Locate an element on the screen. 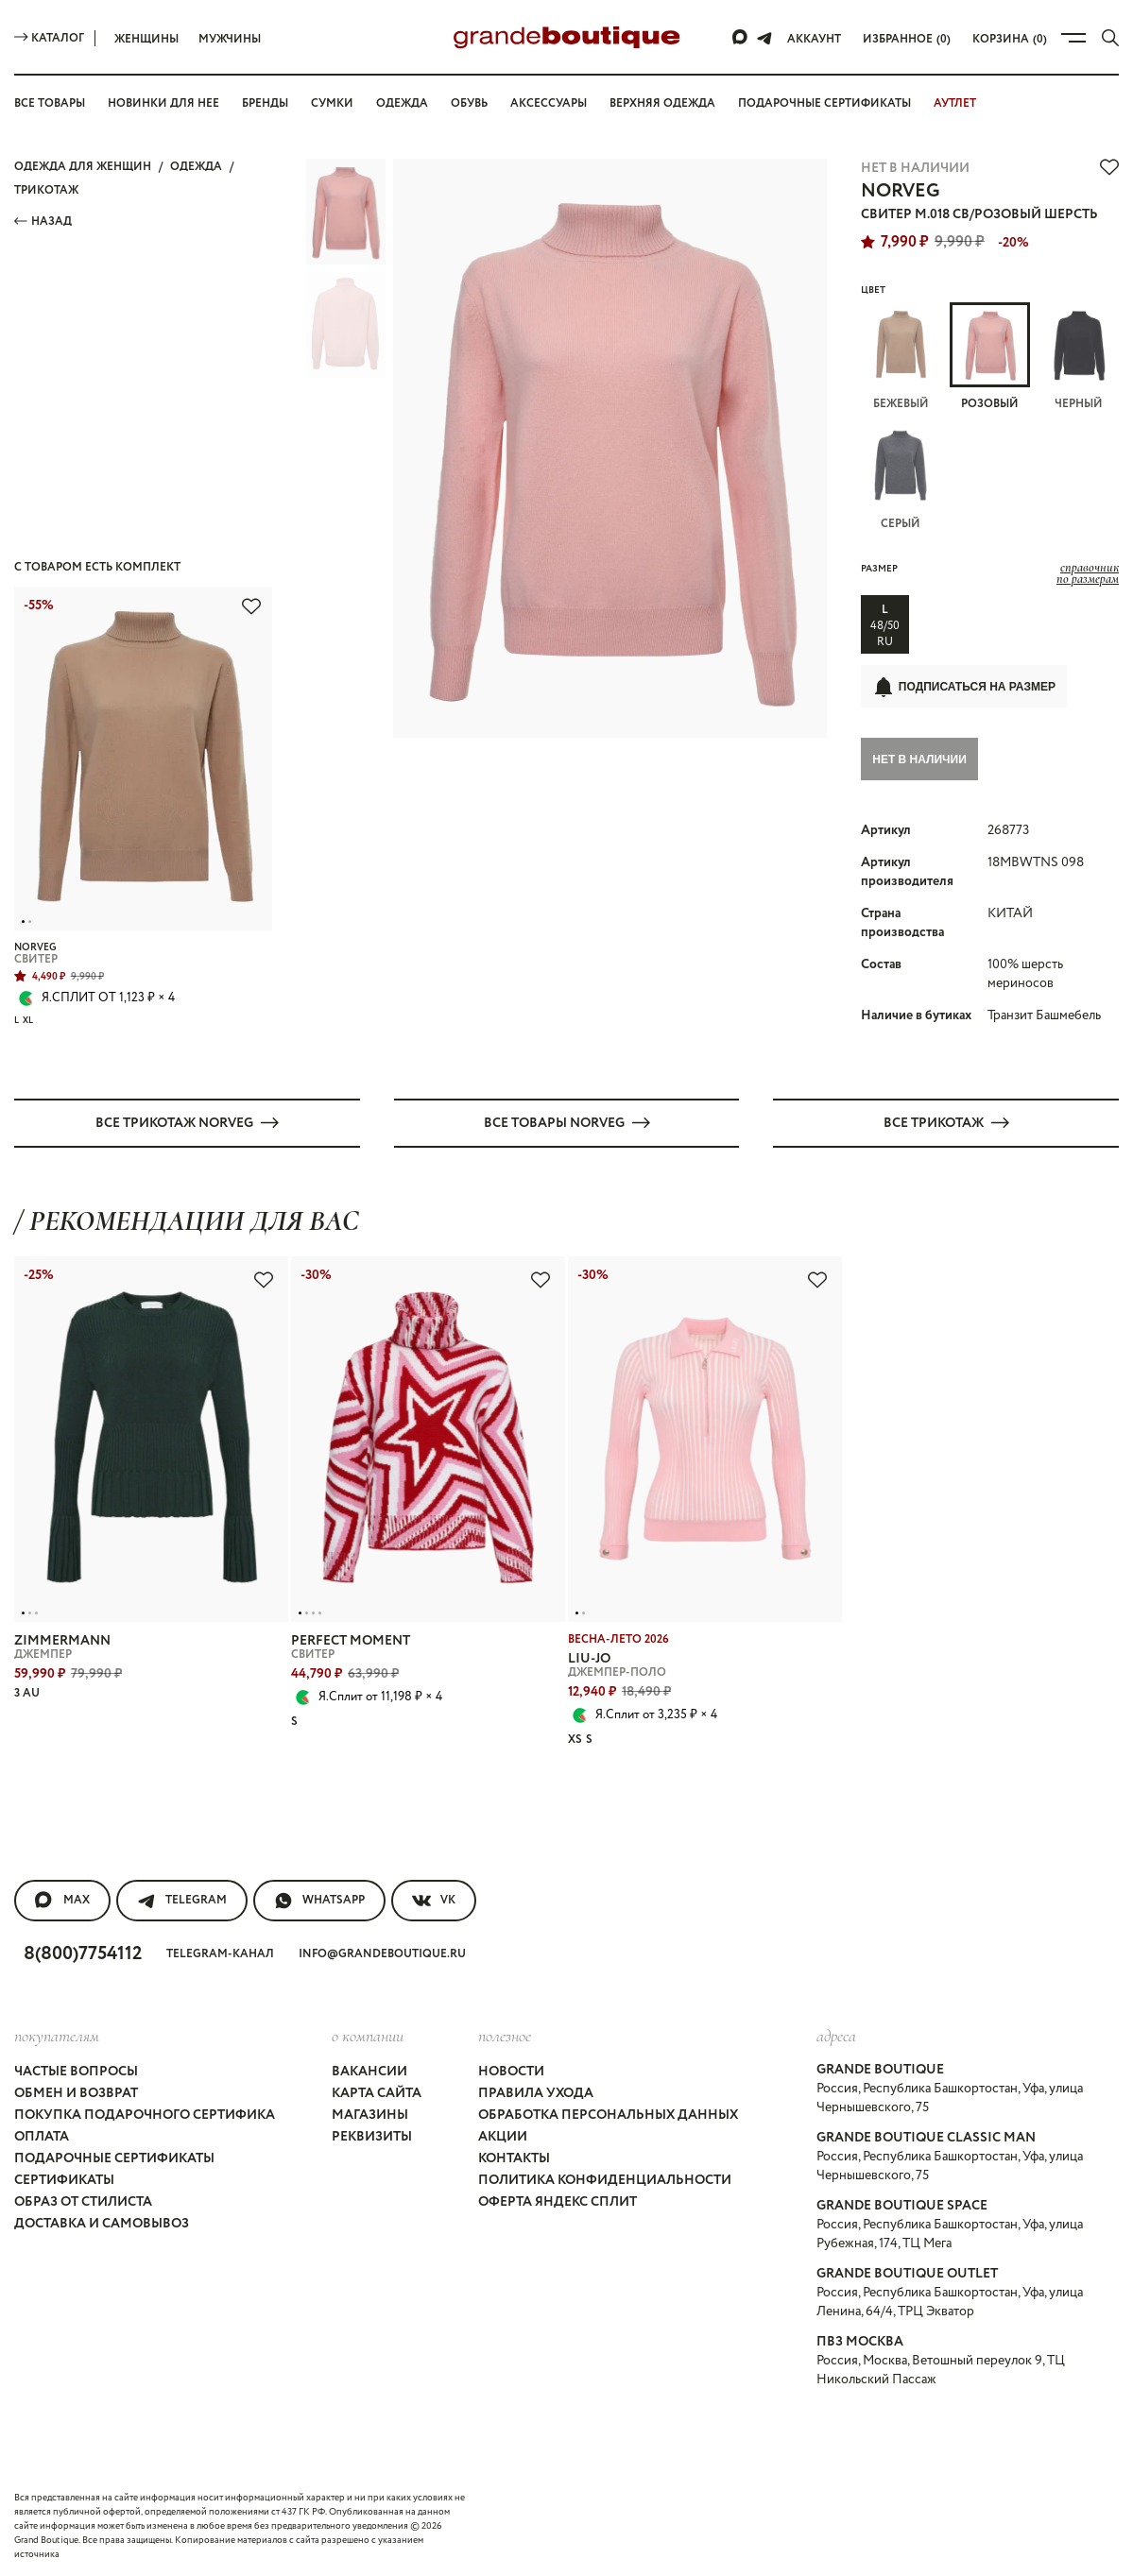 This screenshot has height=2576, width=1133. Женщины is located at coordinates (146, 39).